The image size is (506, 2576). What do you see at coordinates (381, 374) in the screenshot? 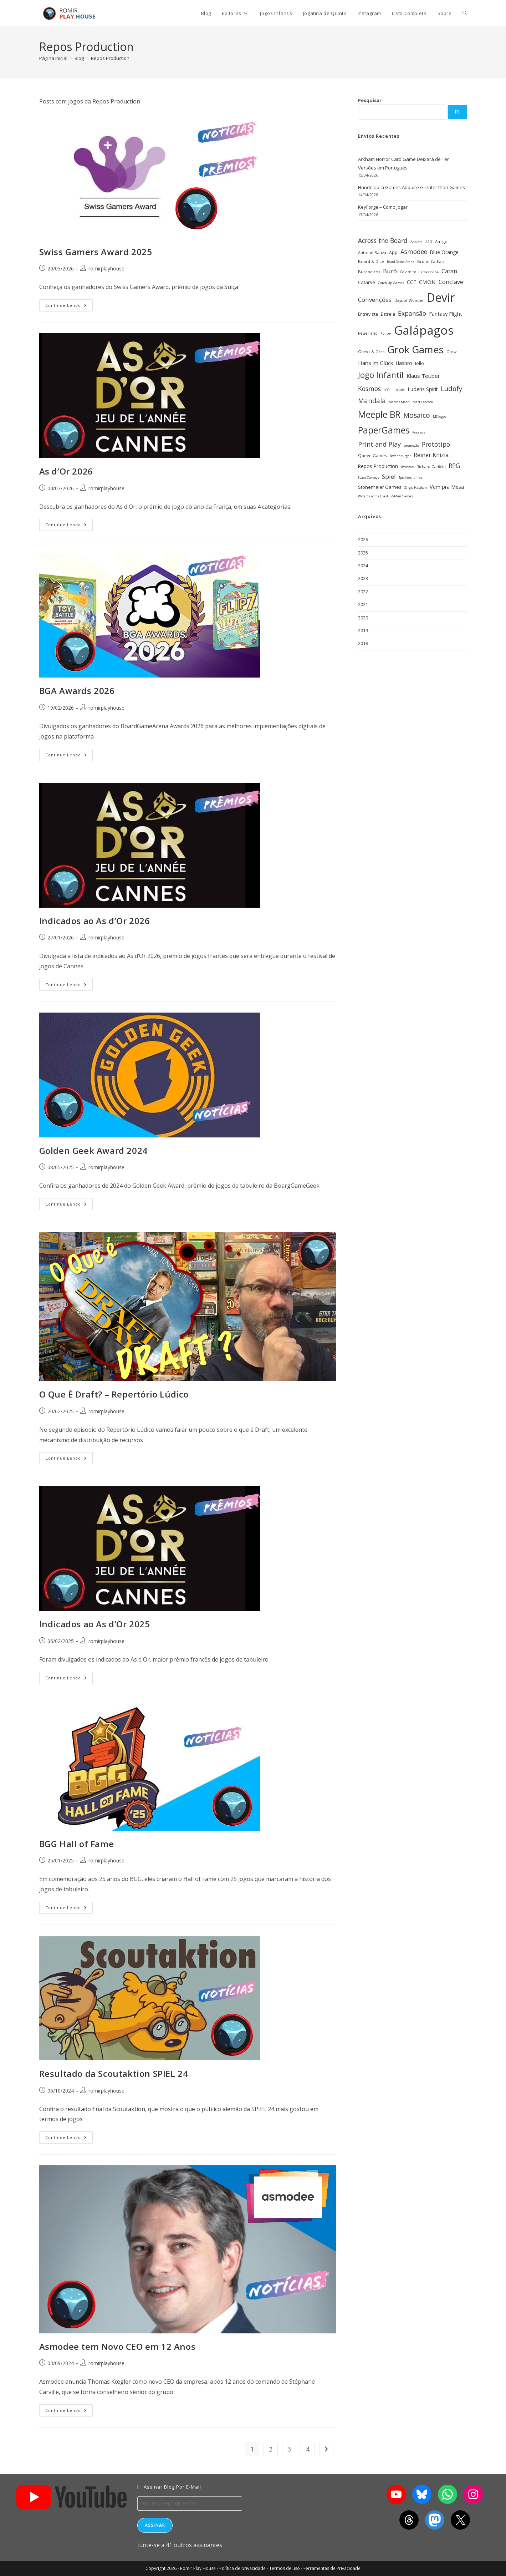
I see `Jogo Infantil [Jogo Infantil (110 itens)]` at bounding box center [381, 374].